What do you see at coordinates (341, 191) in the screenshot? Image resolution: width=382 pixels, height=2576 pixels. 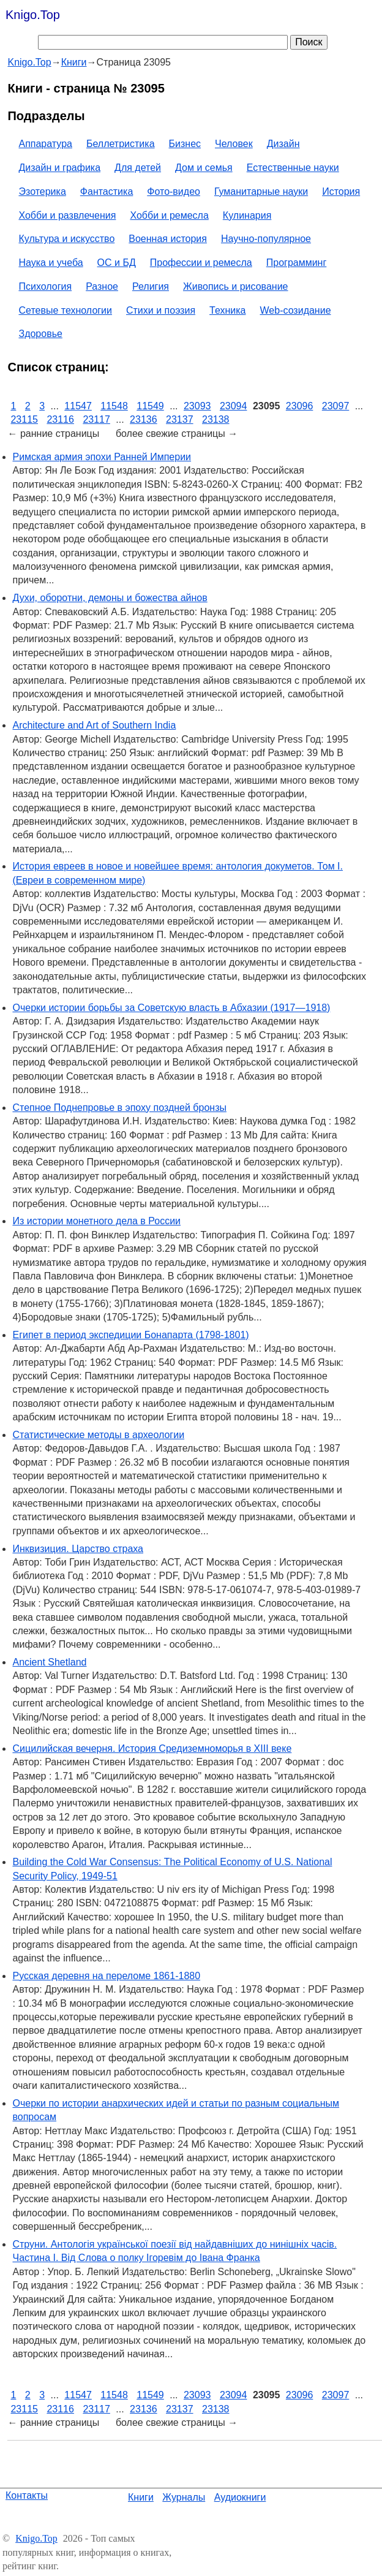 I see `История` at bounding box center [341, 191].